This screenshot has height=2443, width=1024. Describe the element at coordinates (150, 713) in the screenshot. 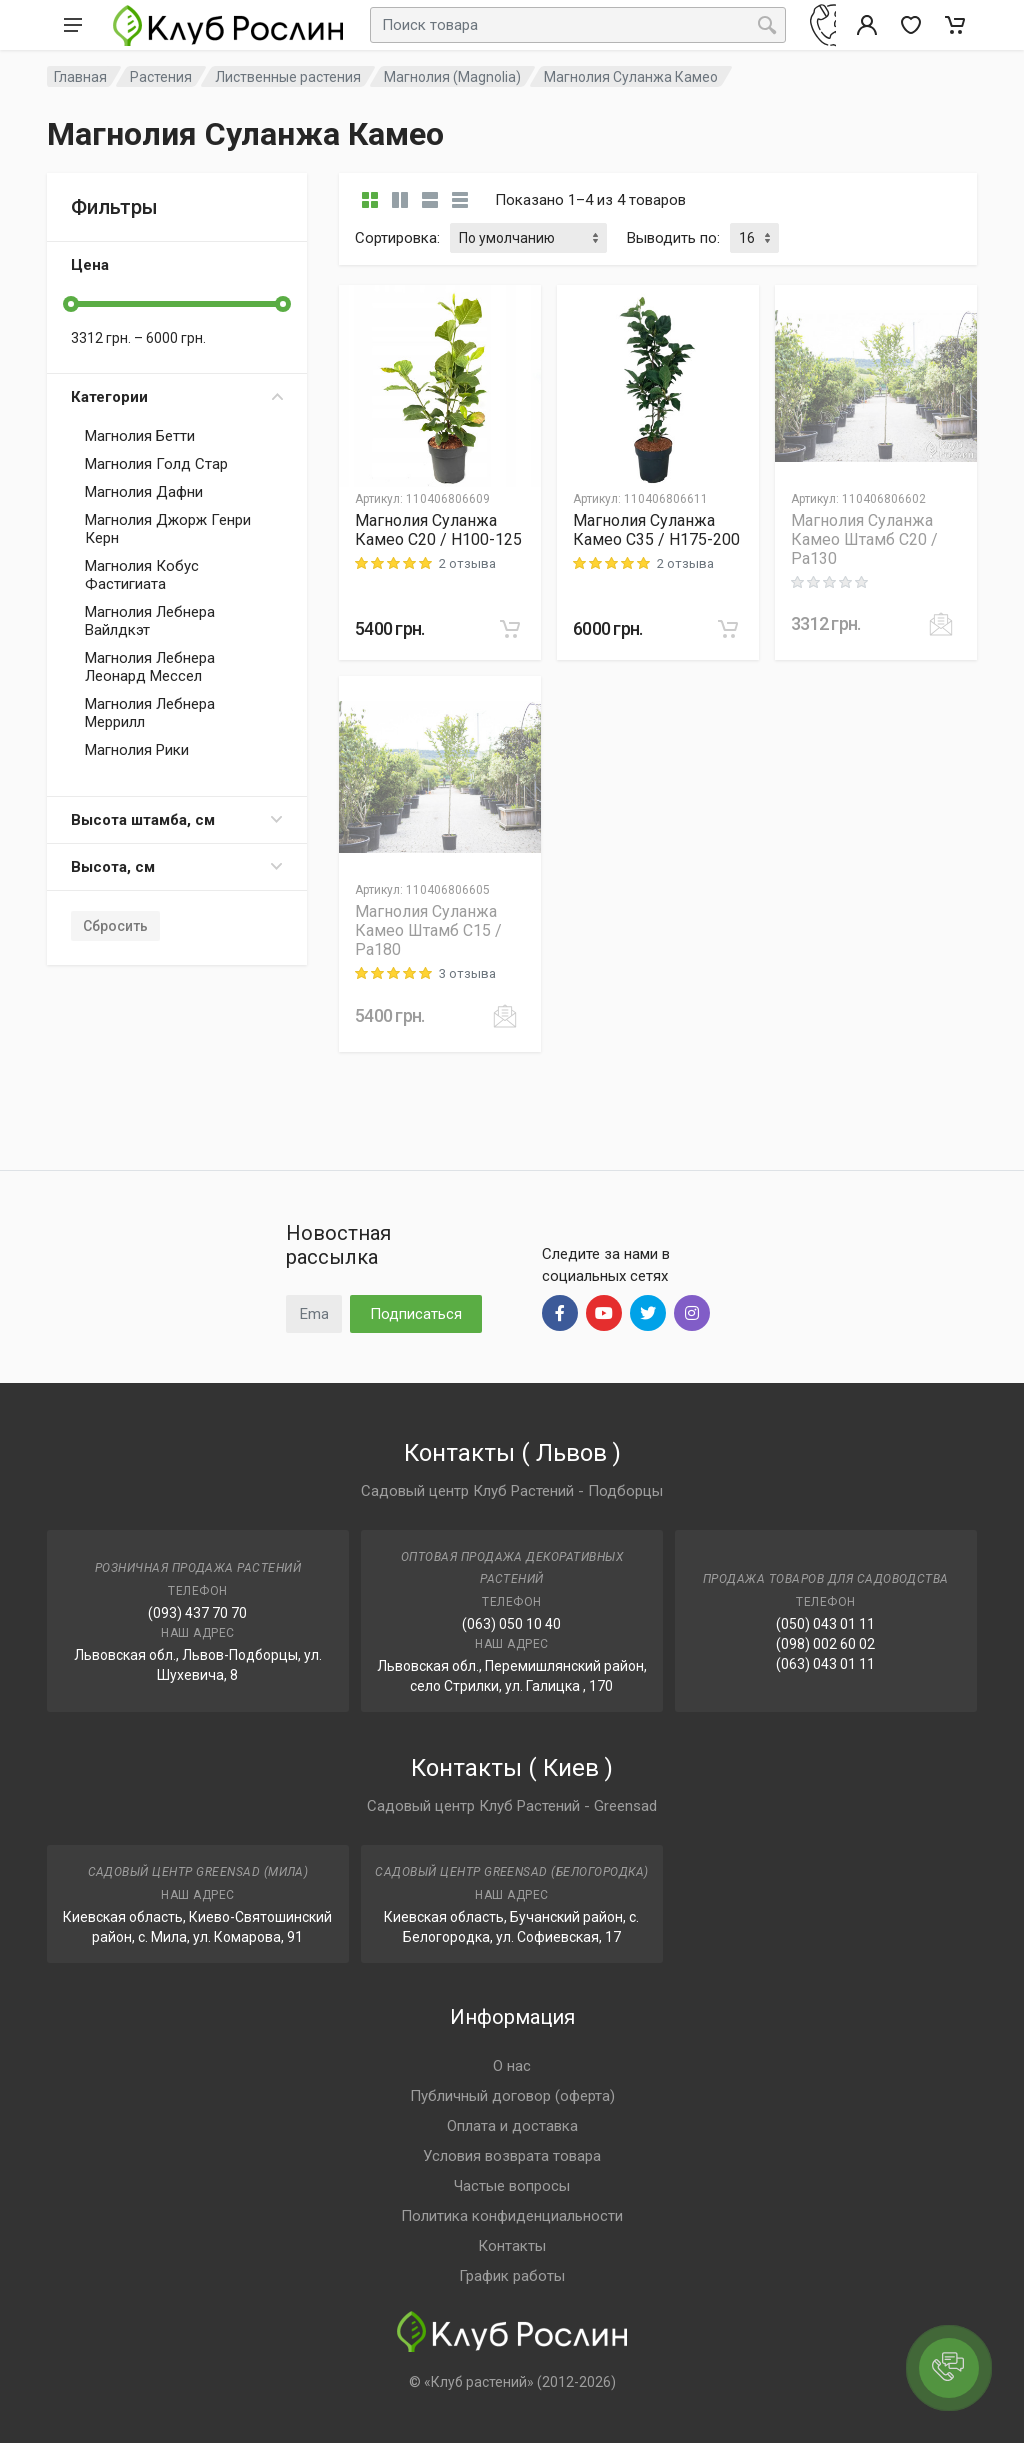

I see `Магнолия Лебнера Меррилл` at that location.